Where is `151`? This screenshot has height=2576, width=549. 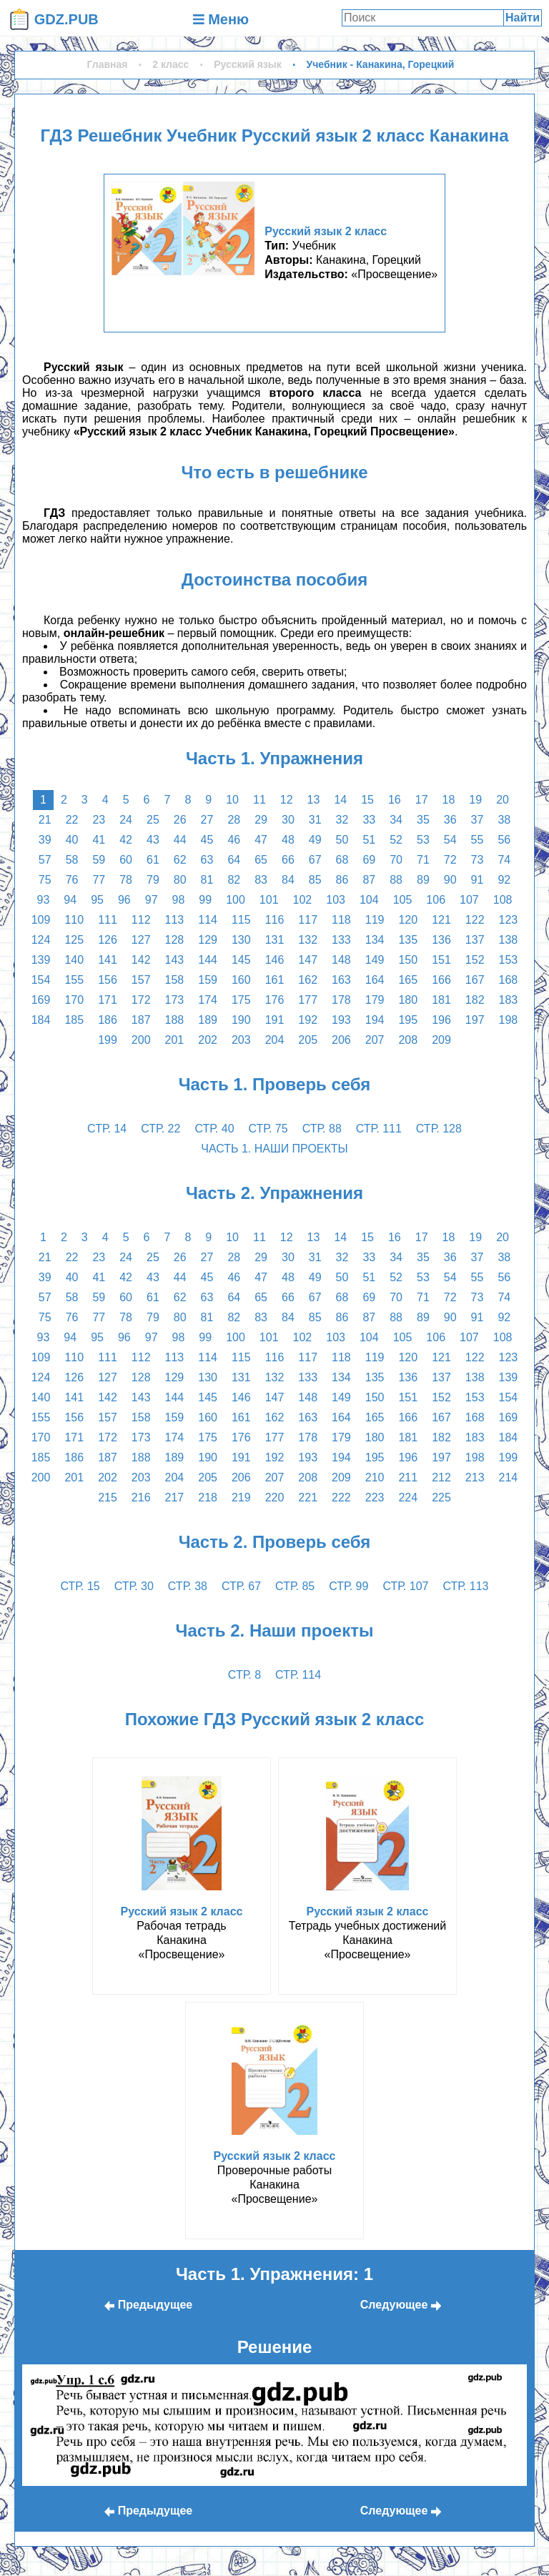 151 is located at coordinates (441, 960).